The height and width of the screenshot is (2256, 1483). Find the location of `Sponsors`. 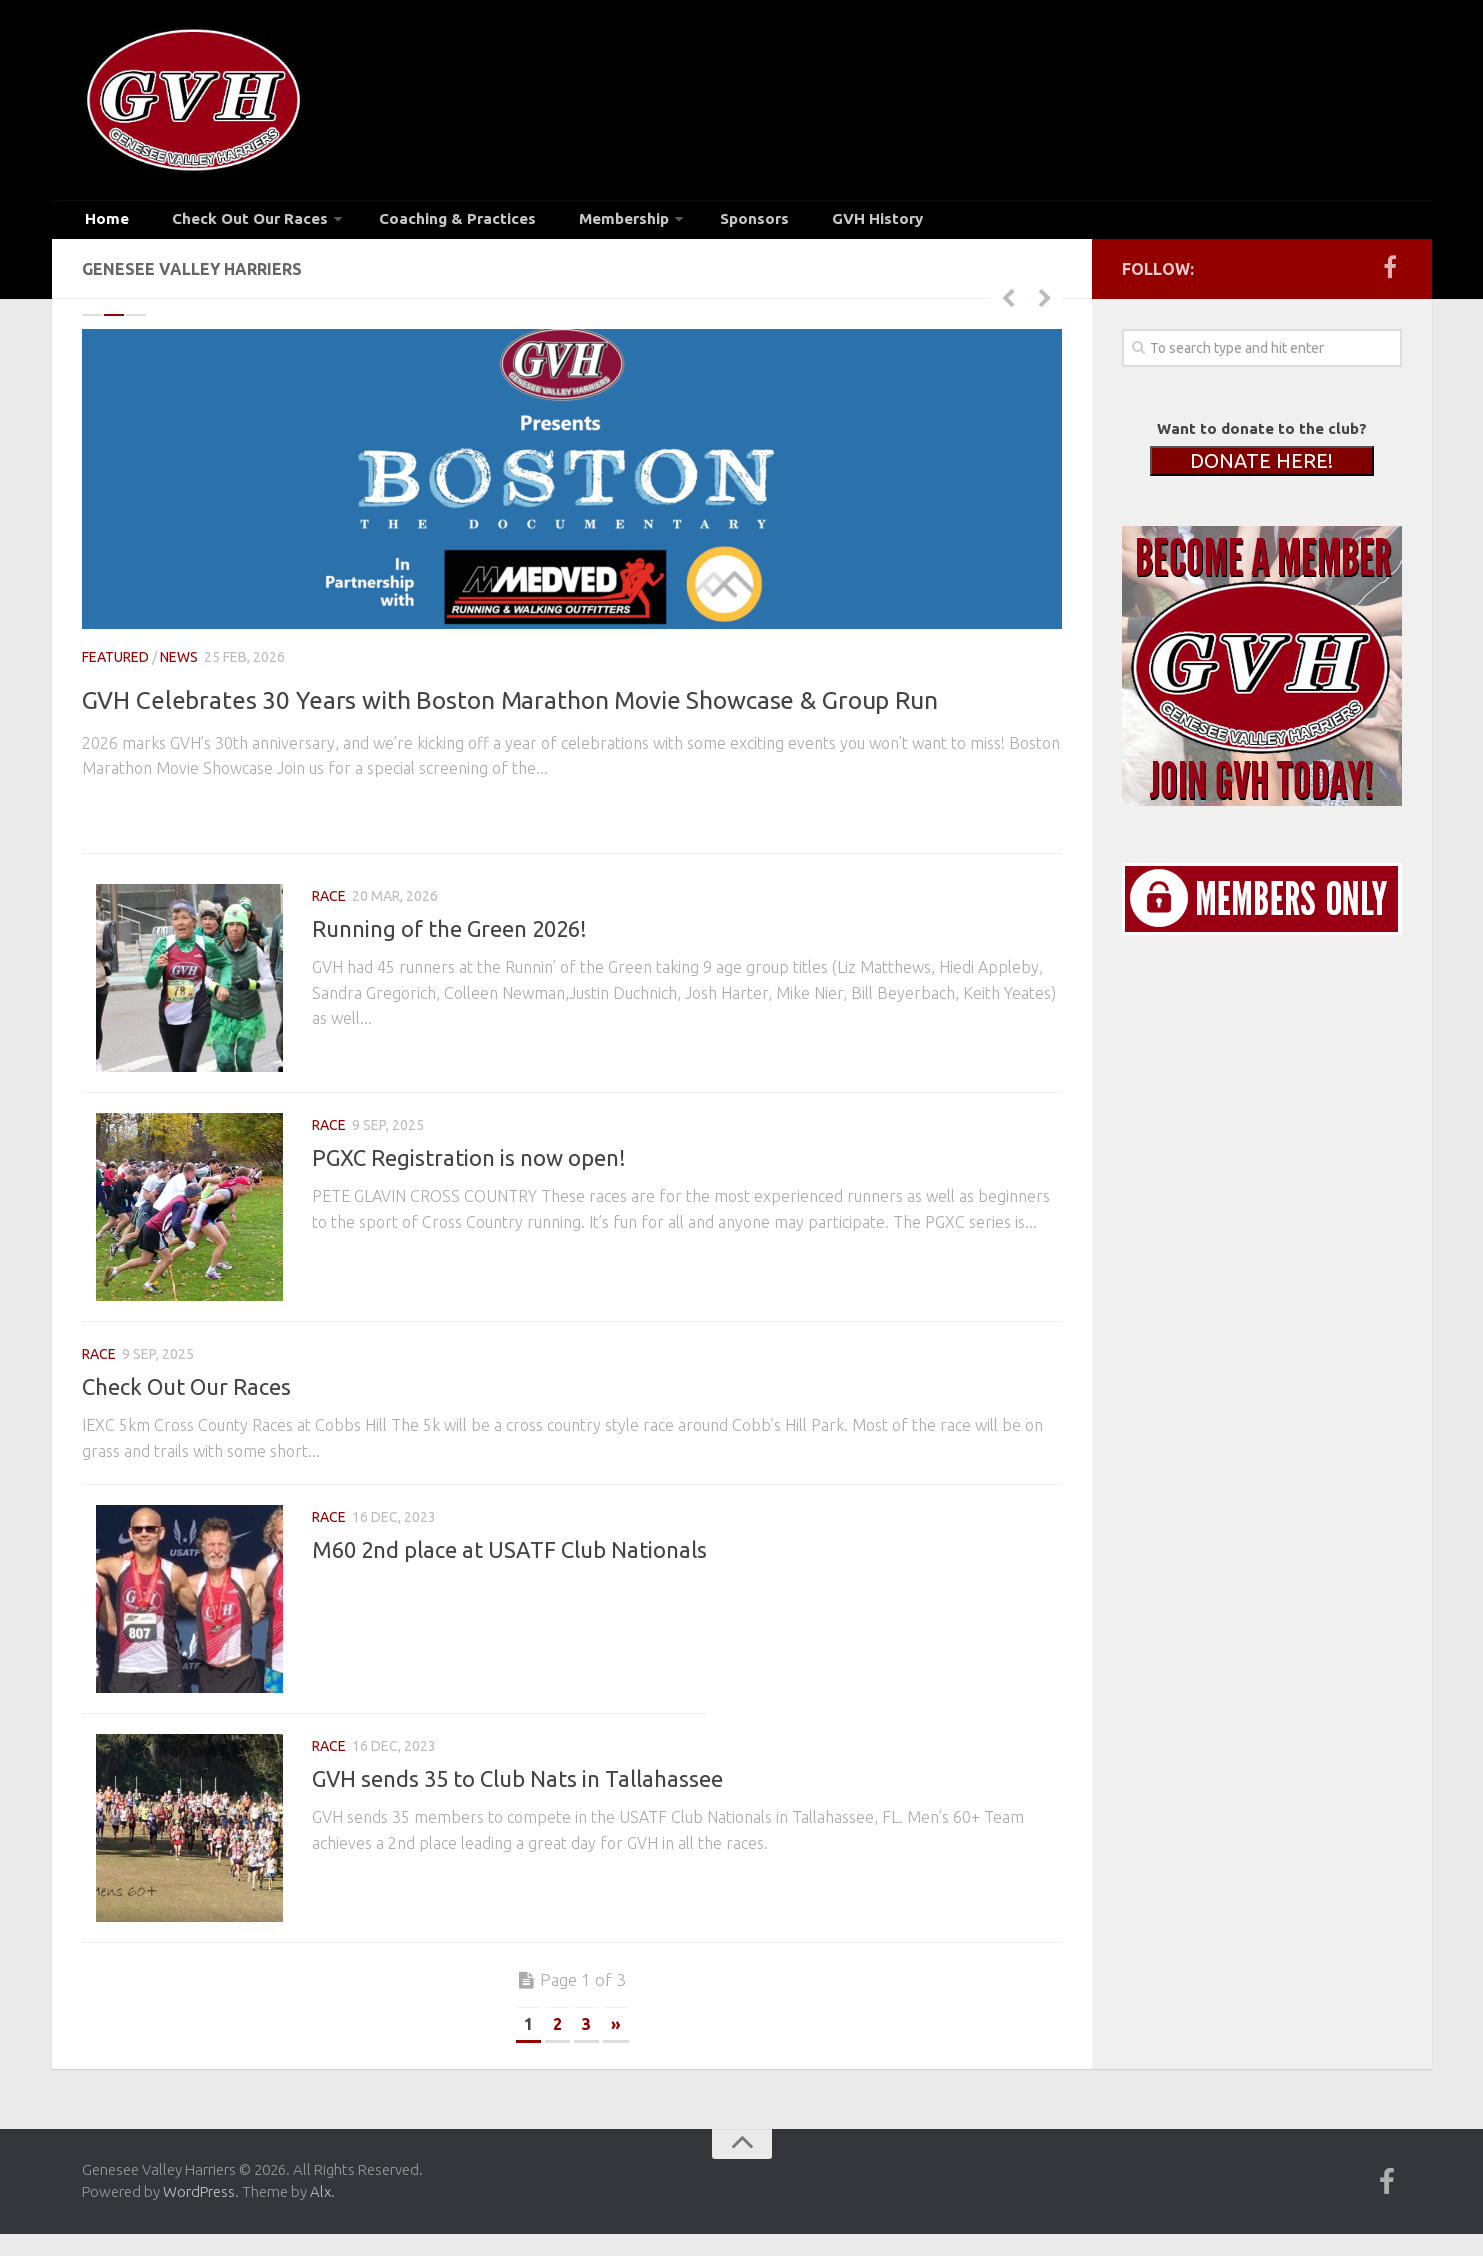

Sponsors is located at coordinates (684, 224).